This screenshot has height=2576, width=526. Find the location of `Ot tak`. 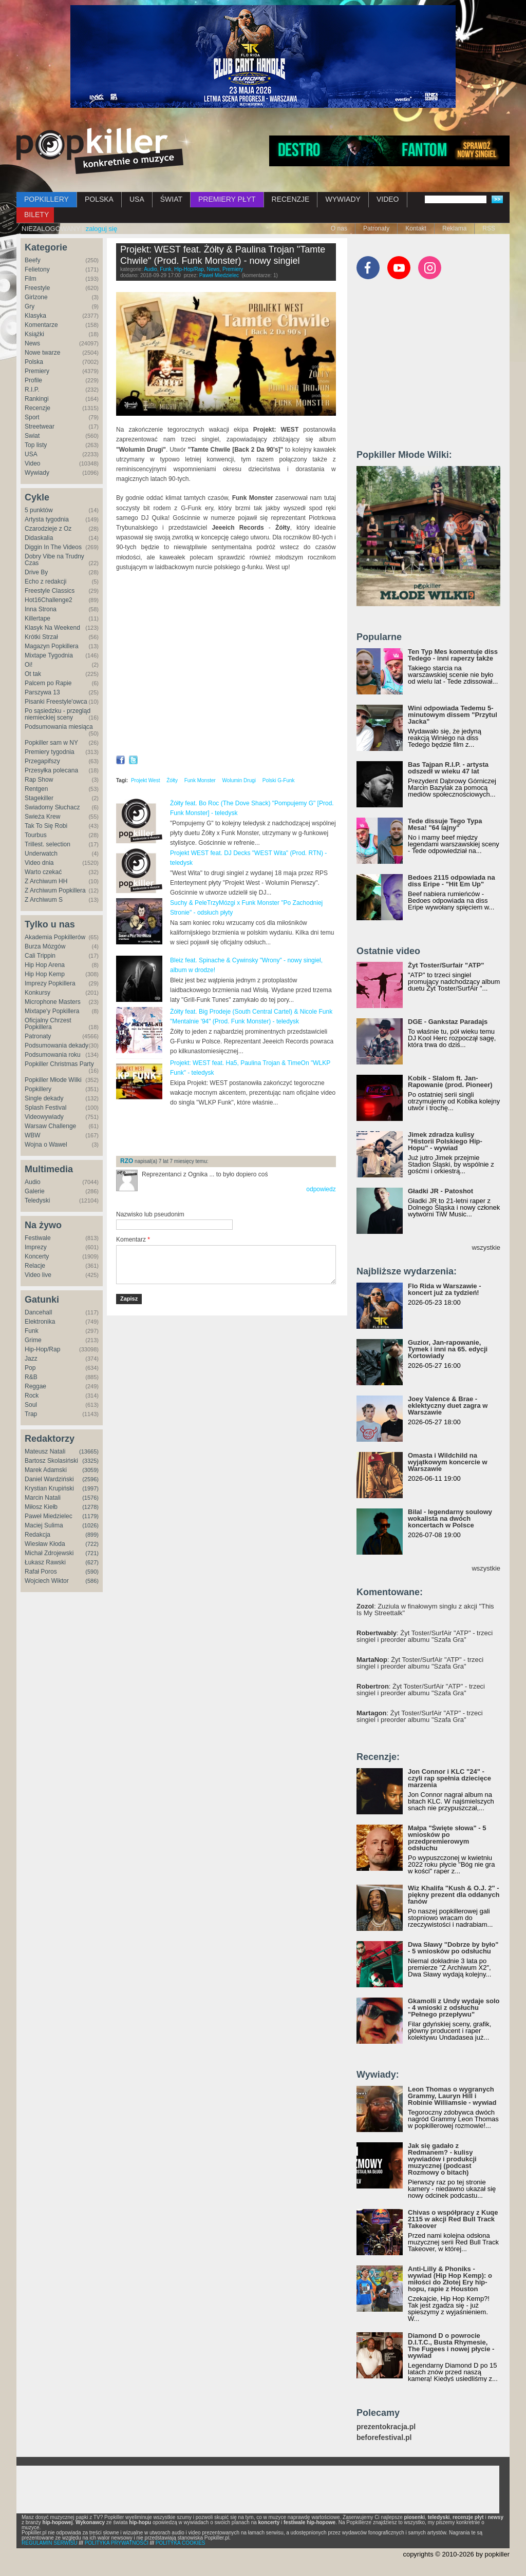

Ot tak is located at coordinates (33, 673).